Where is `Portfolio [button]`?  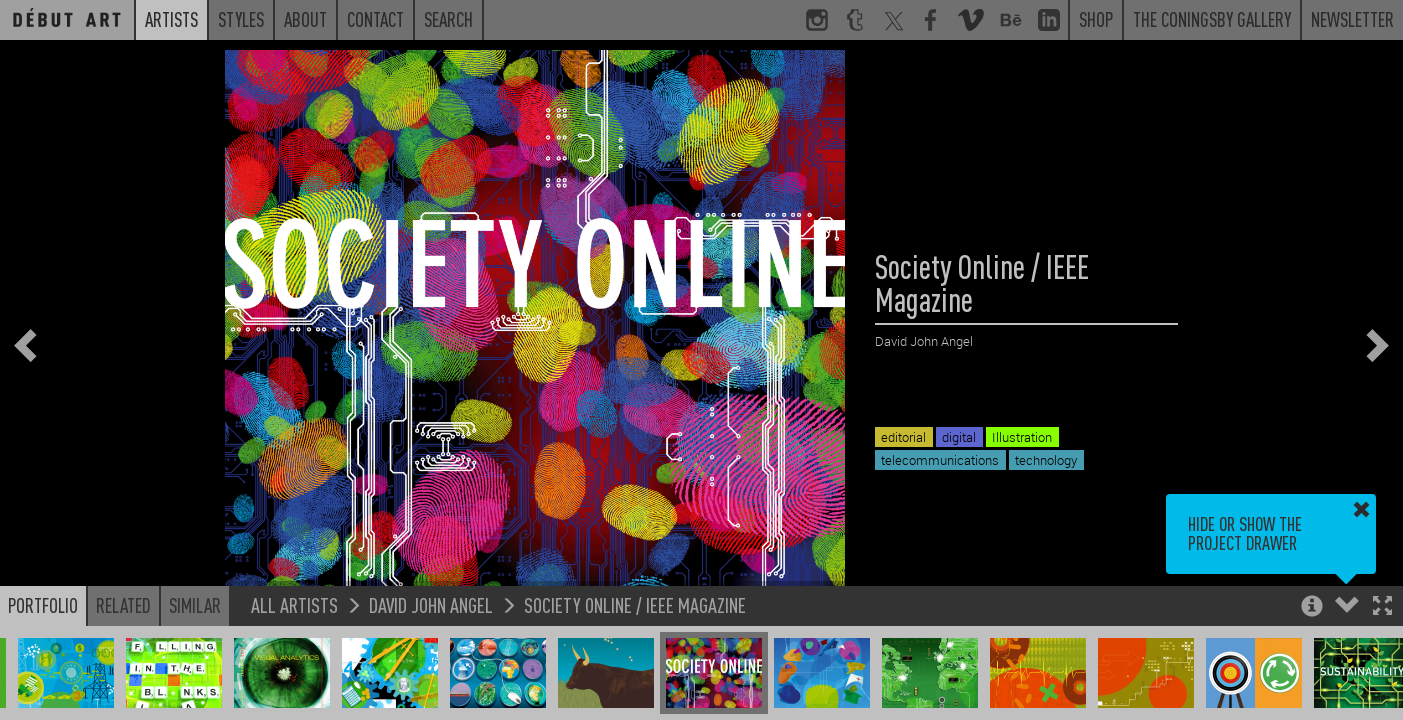 Portfolio [button] is located at coordinates (43, 605).